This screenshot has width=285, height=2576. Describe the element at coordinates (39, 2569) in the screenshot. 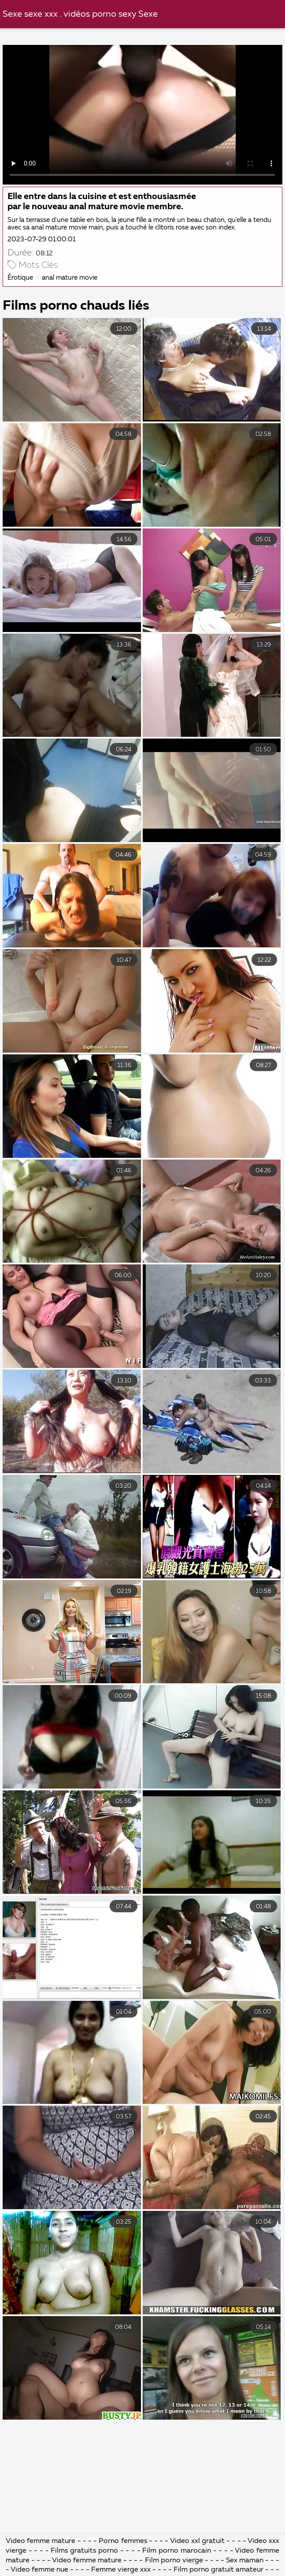

I see `Video femme nue` at that location.